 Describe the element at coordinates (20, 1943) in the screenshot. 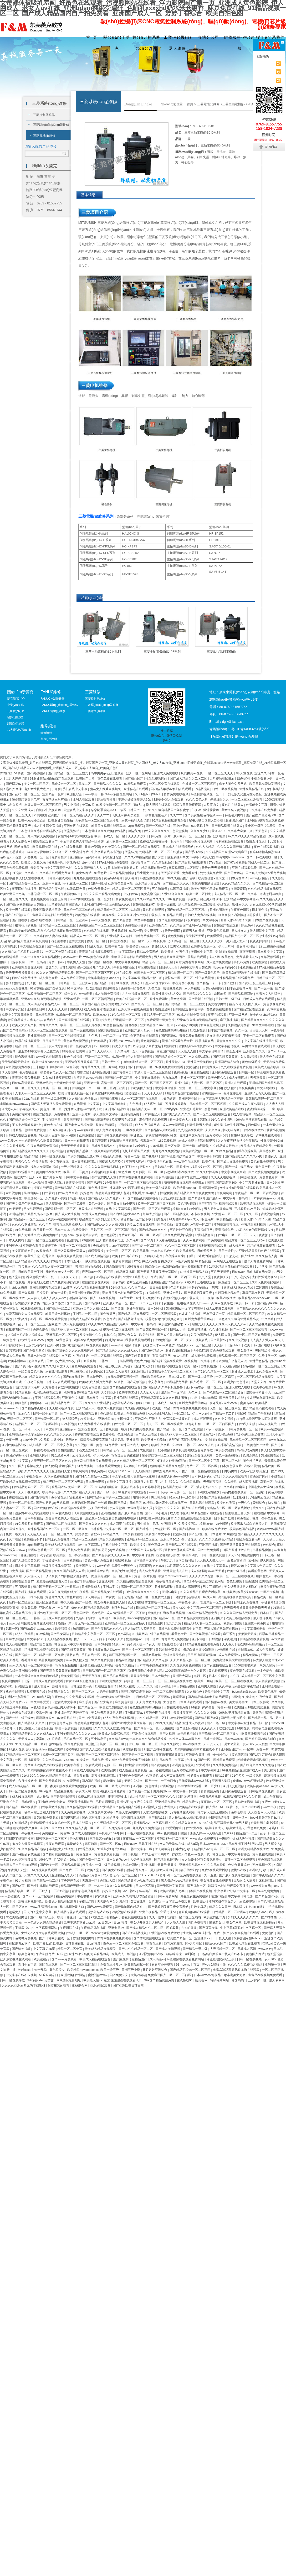

I see `在线观看av不卡` at that location.